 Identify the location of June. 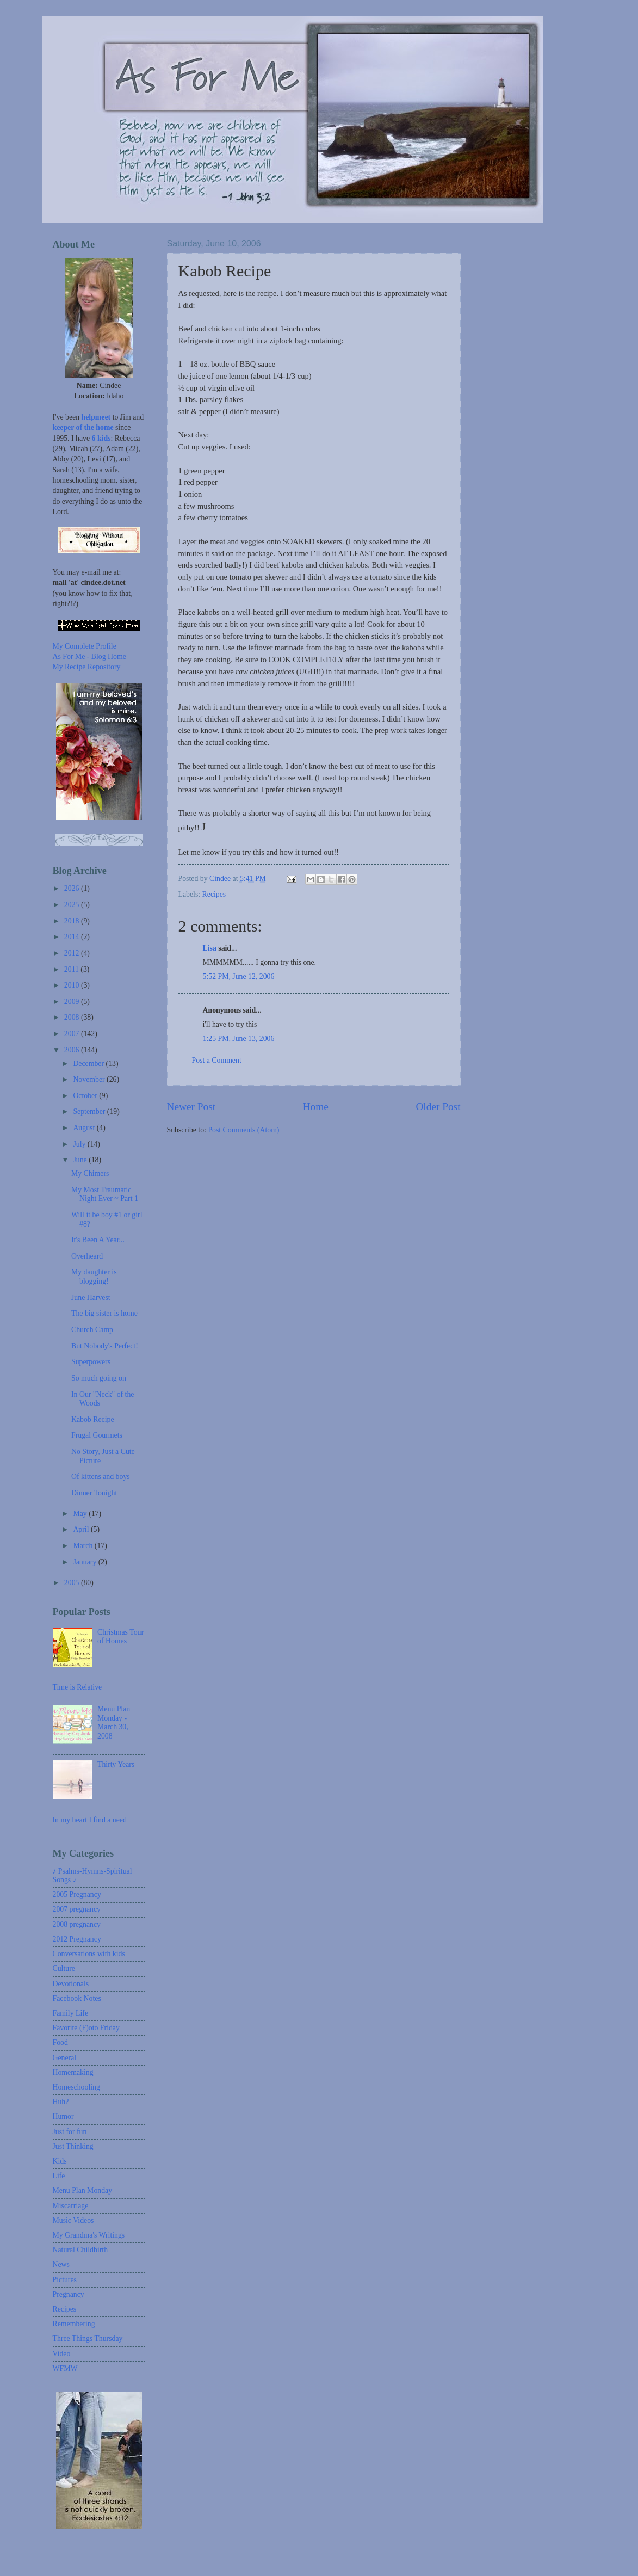
(81, 1160).